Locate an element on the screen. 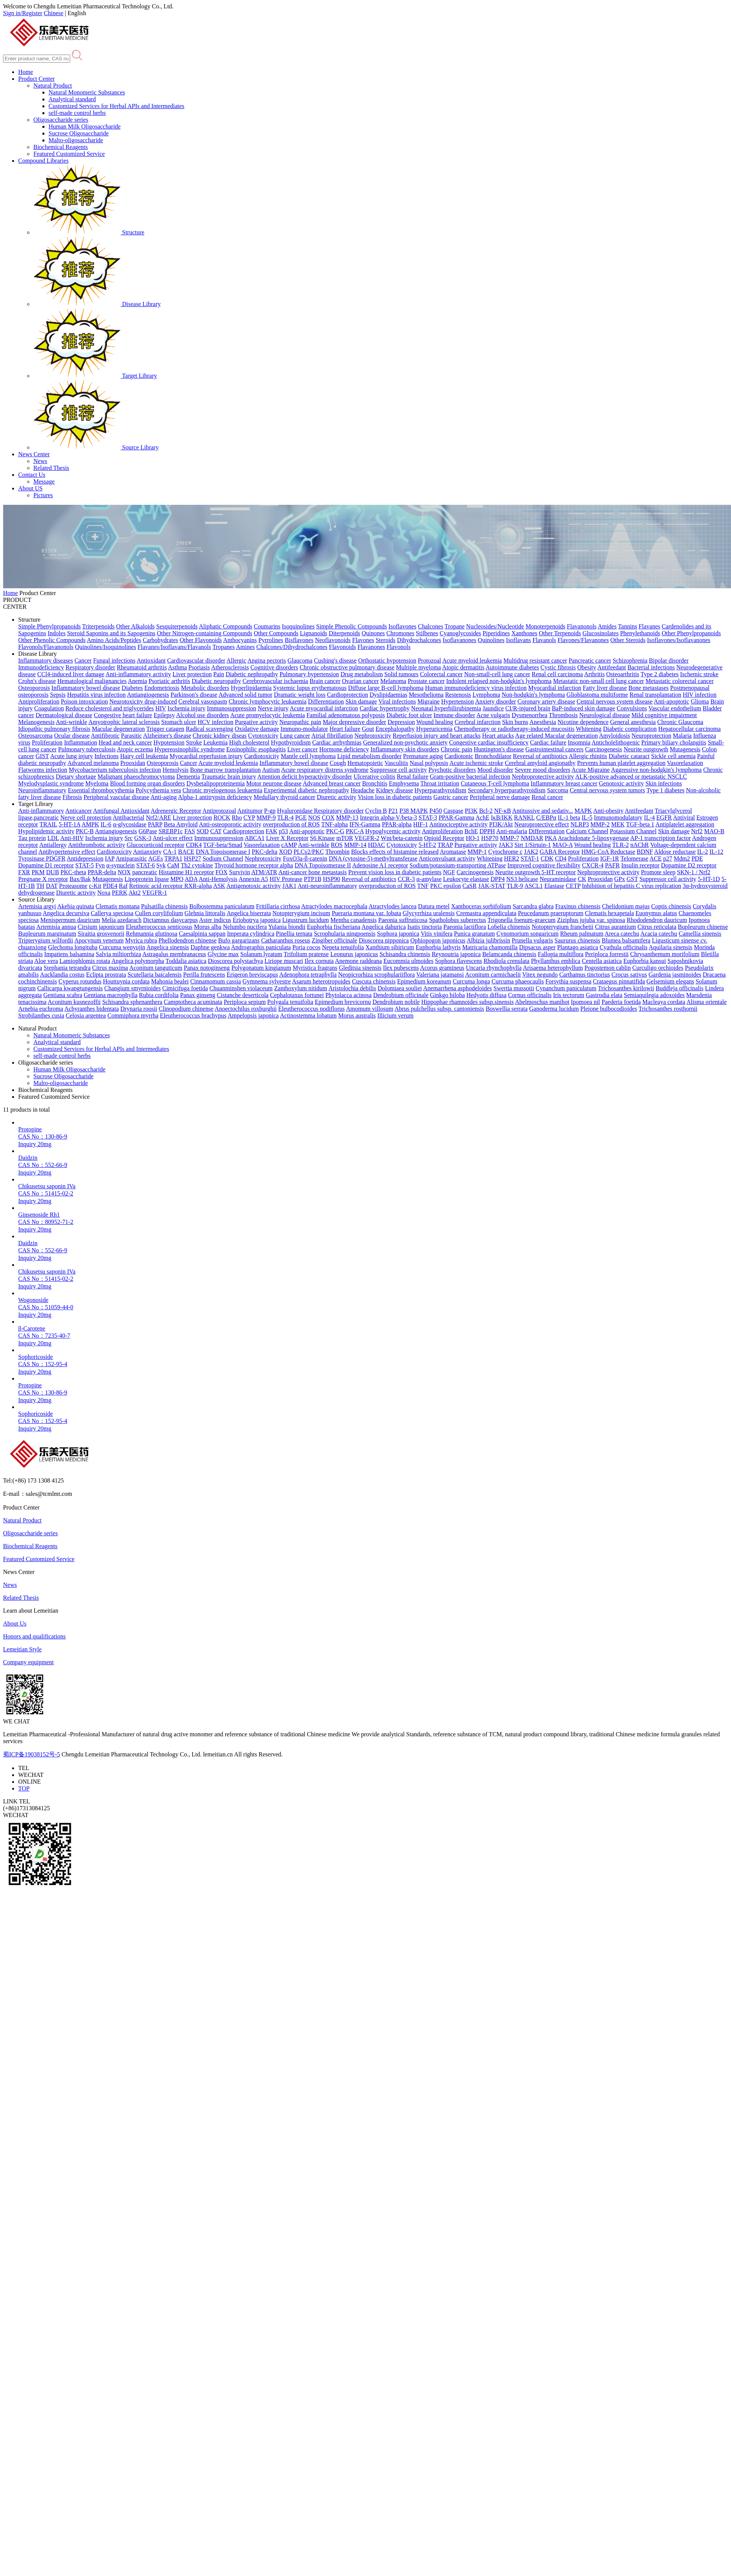 Image resolution: width=731 pixels, height=2576 pixels. Anti-HIV is located at coordinates (72, 838).